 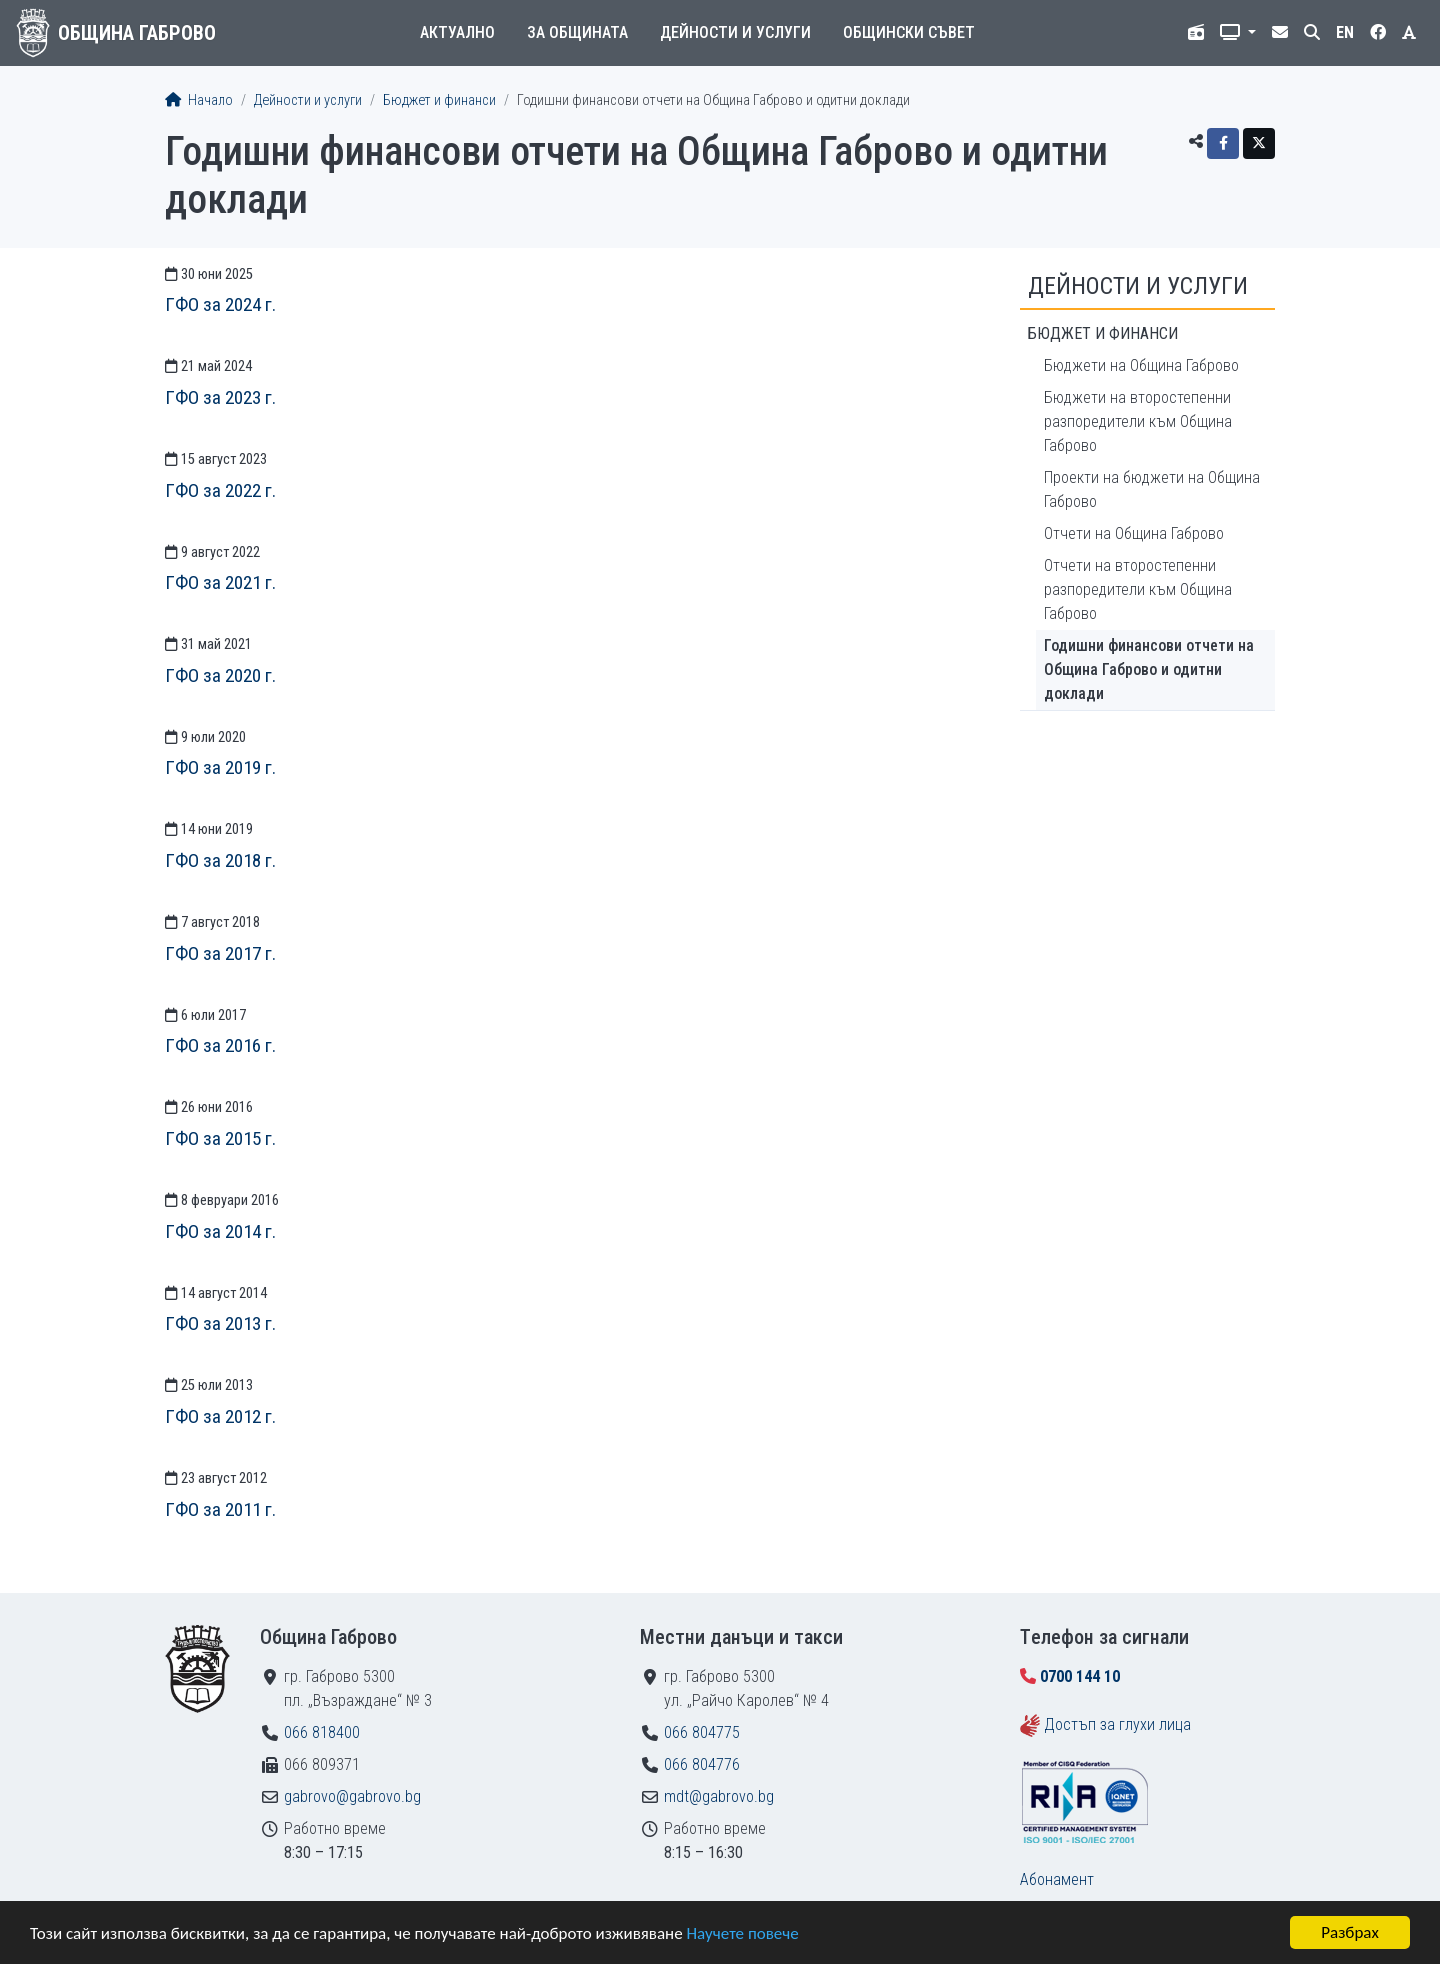 What do you see at coordinates (220, 304) in the screenshot?
I see `ГФО за 2024 г.` at bounding box center [220, 304].